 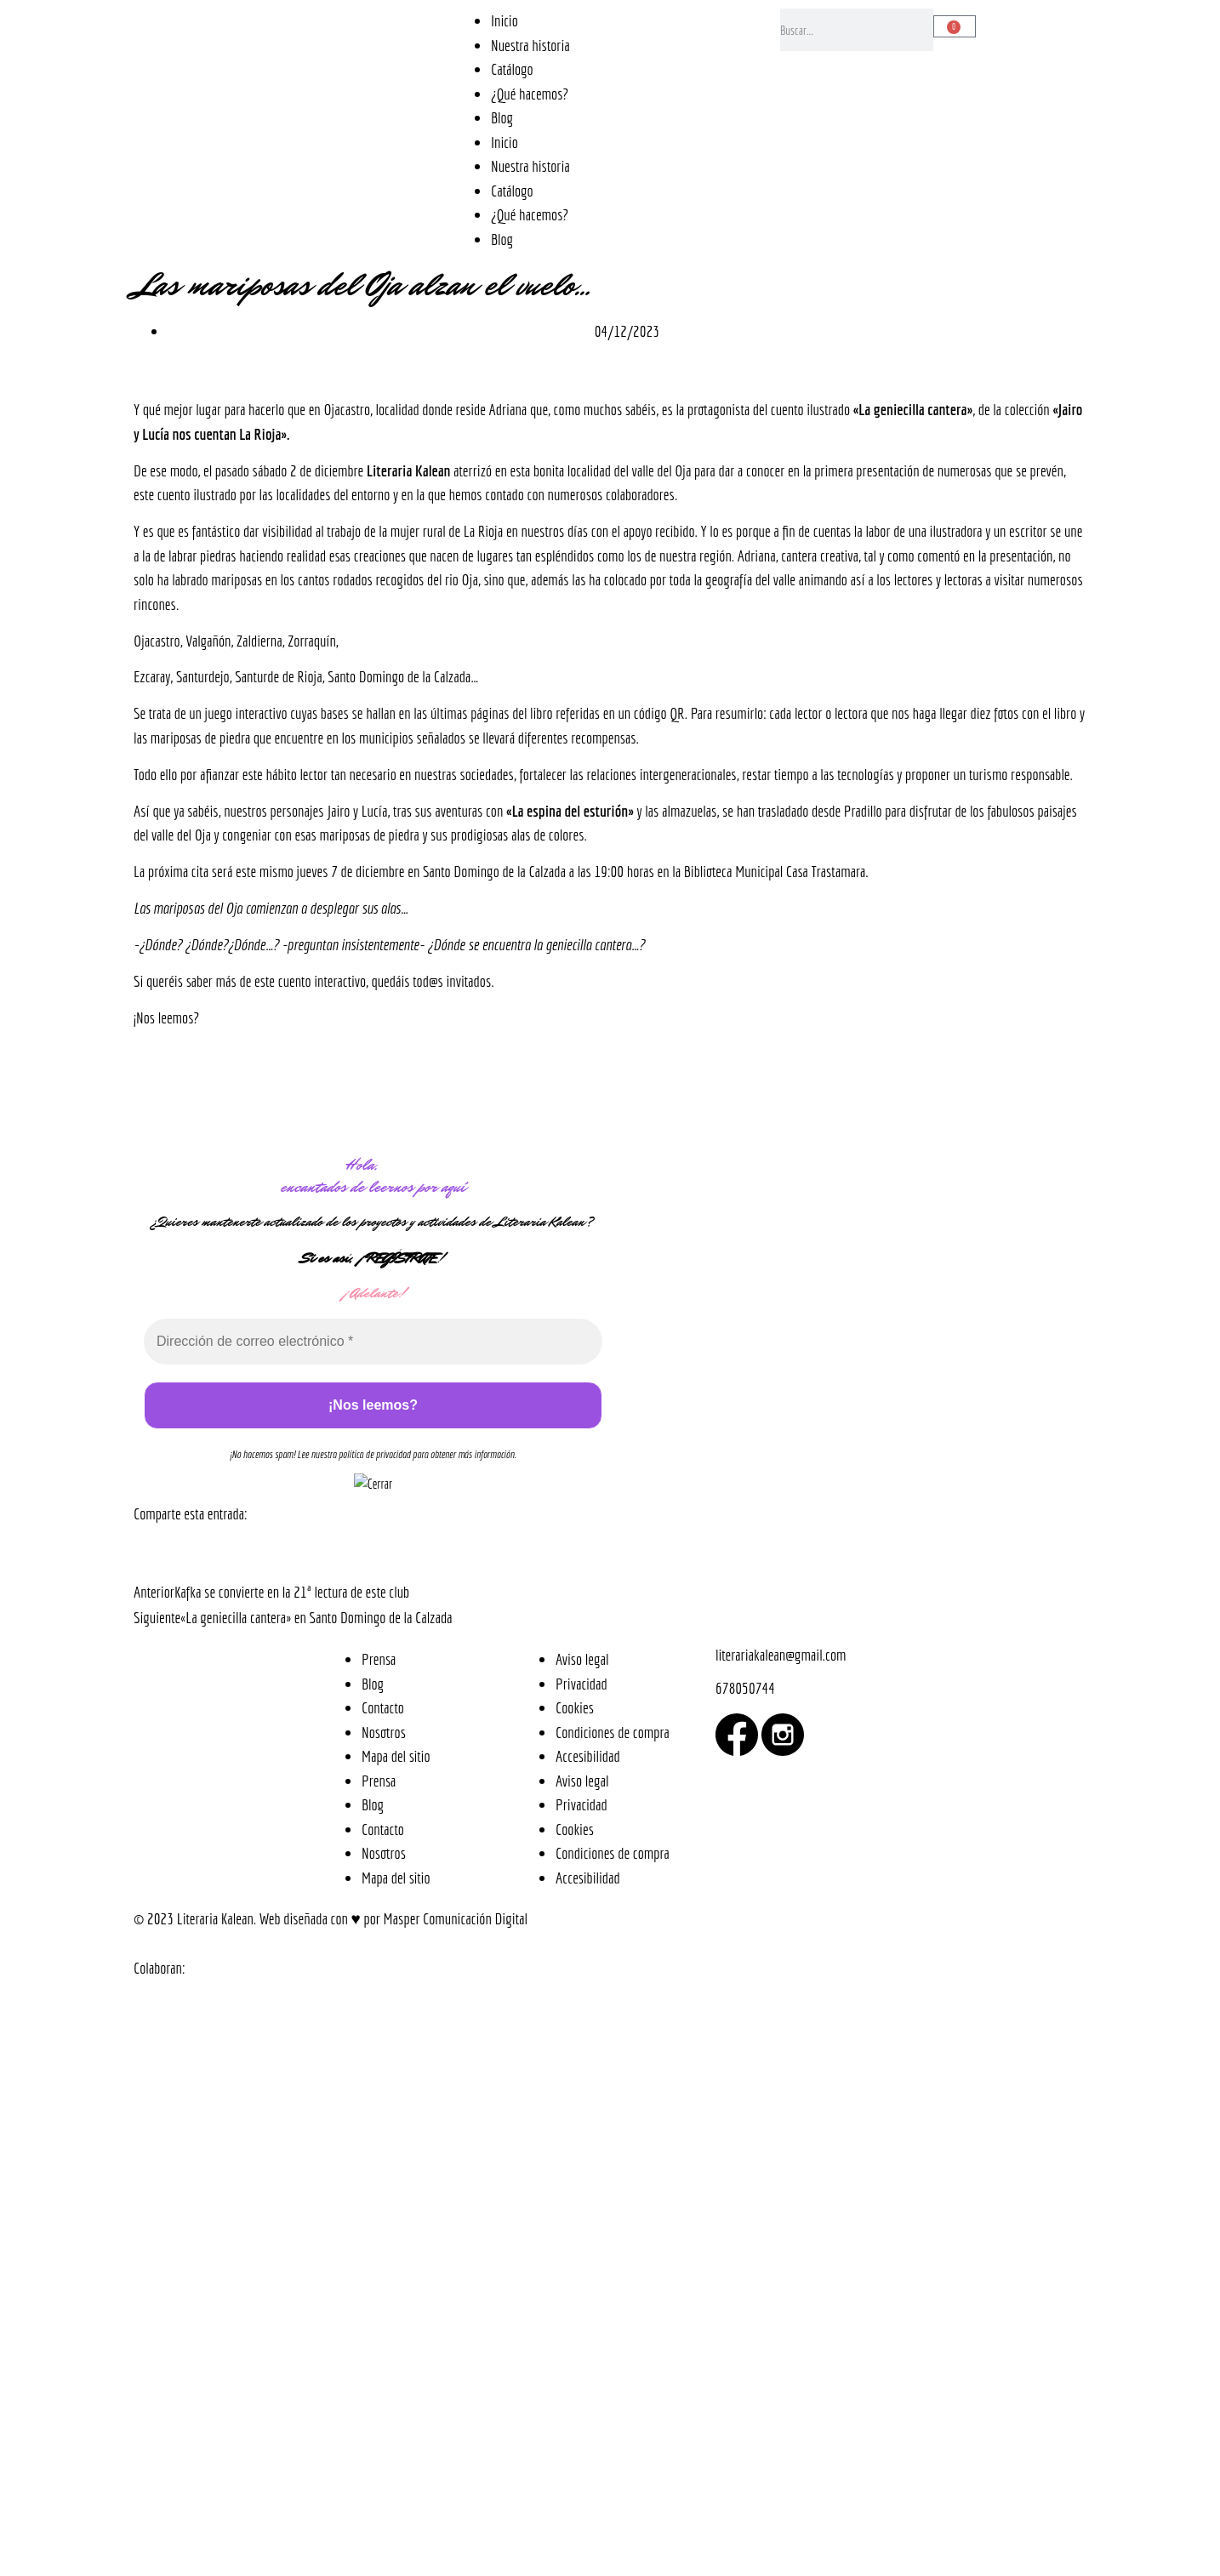 I want to click on Prensa, so click(x=379, y=1659).